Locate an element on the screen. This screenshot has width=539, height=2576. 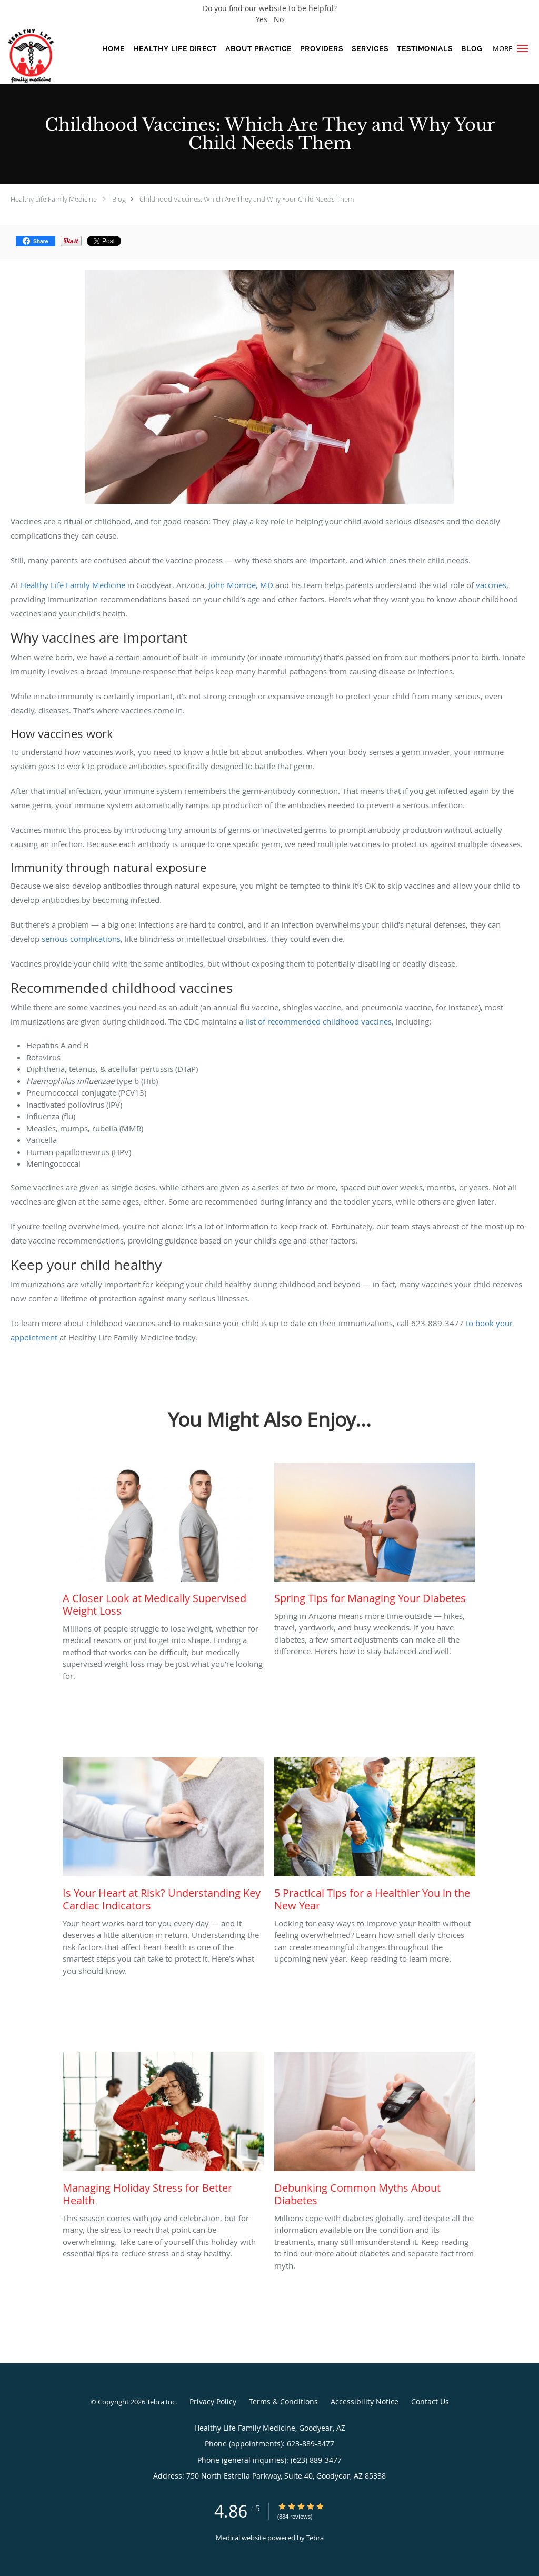
[button] is located at coordinates (522, 48).